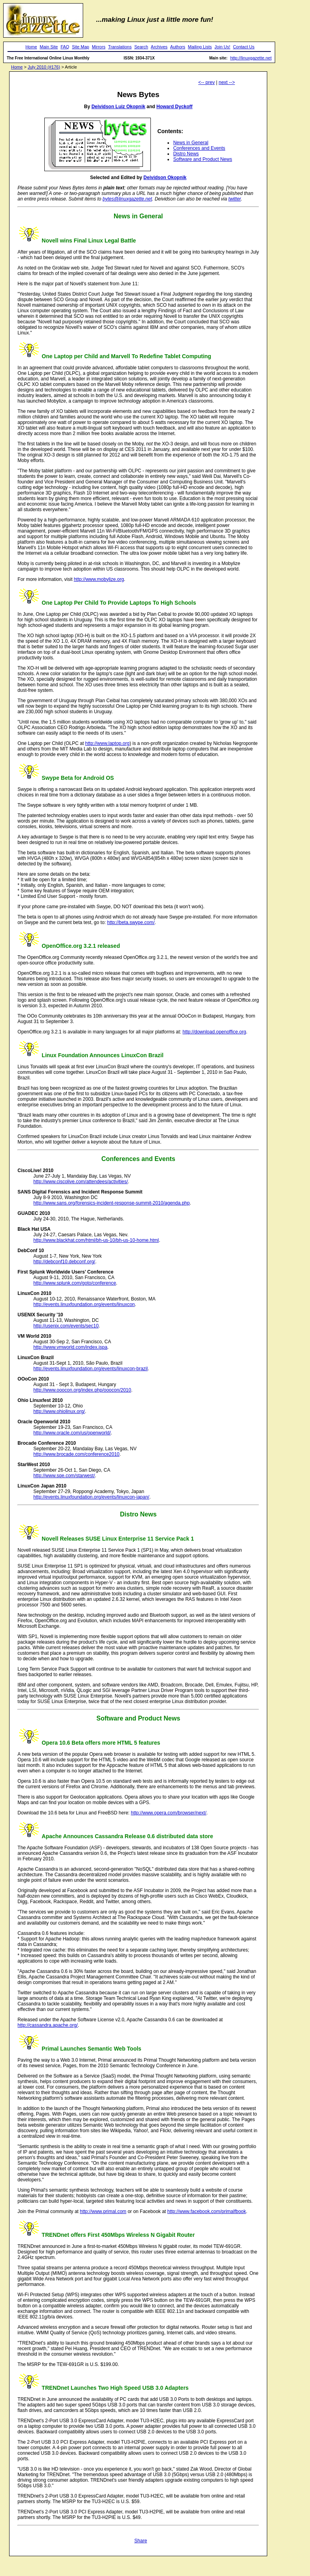  Describe the element at coordinates (44, 67) in the screenshot. I see `July 2010 (#176)` at that location.